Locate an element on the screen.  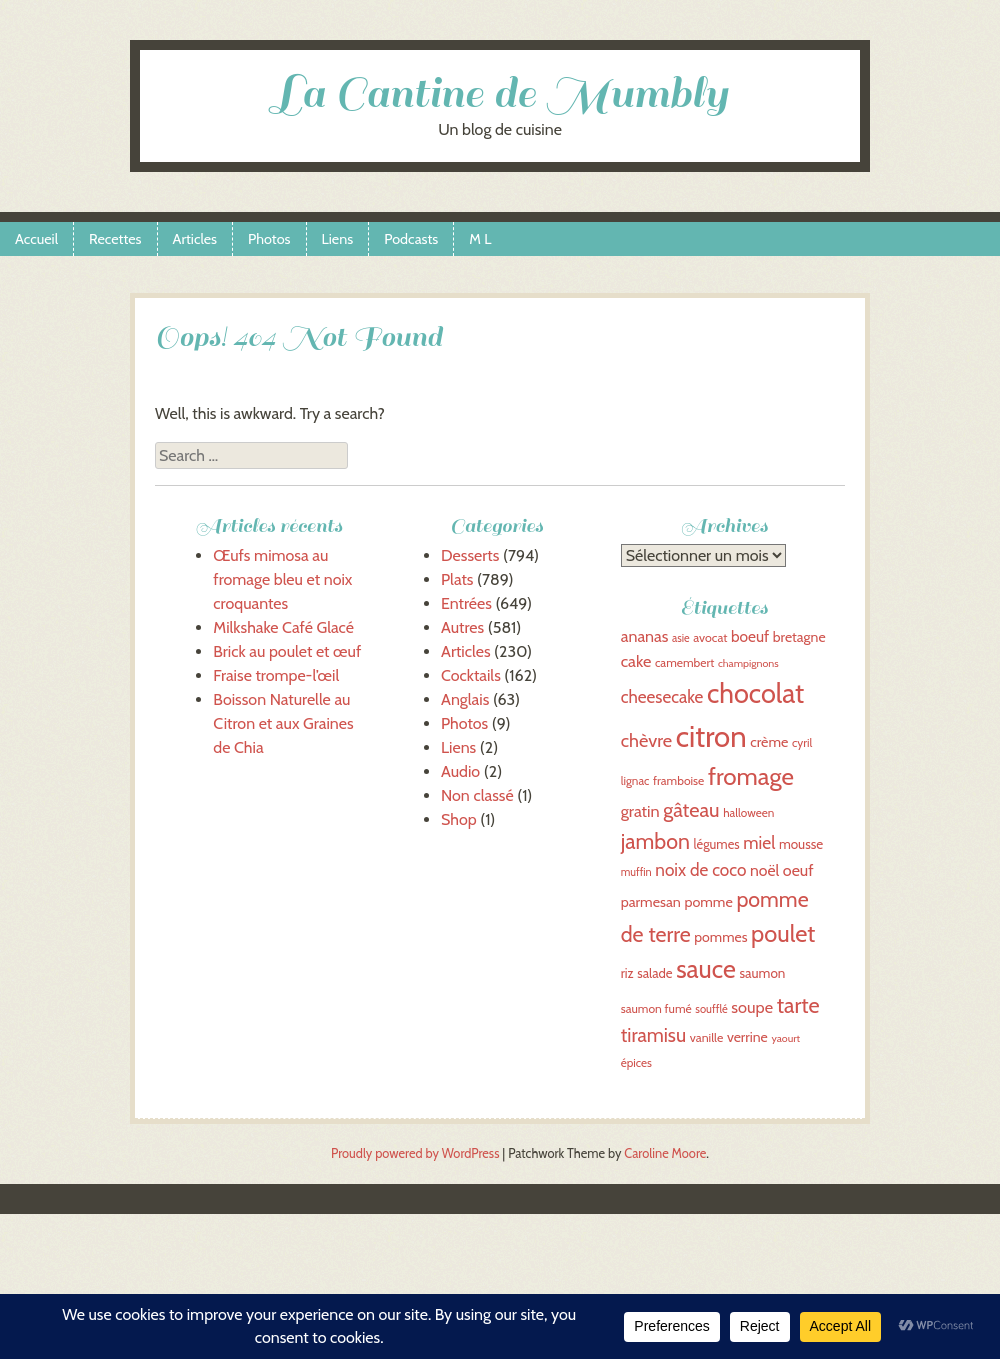
asie [asie (33 éléments)] is located at coordinates (681, 638).